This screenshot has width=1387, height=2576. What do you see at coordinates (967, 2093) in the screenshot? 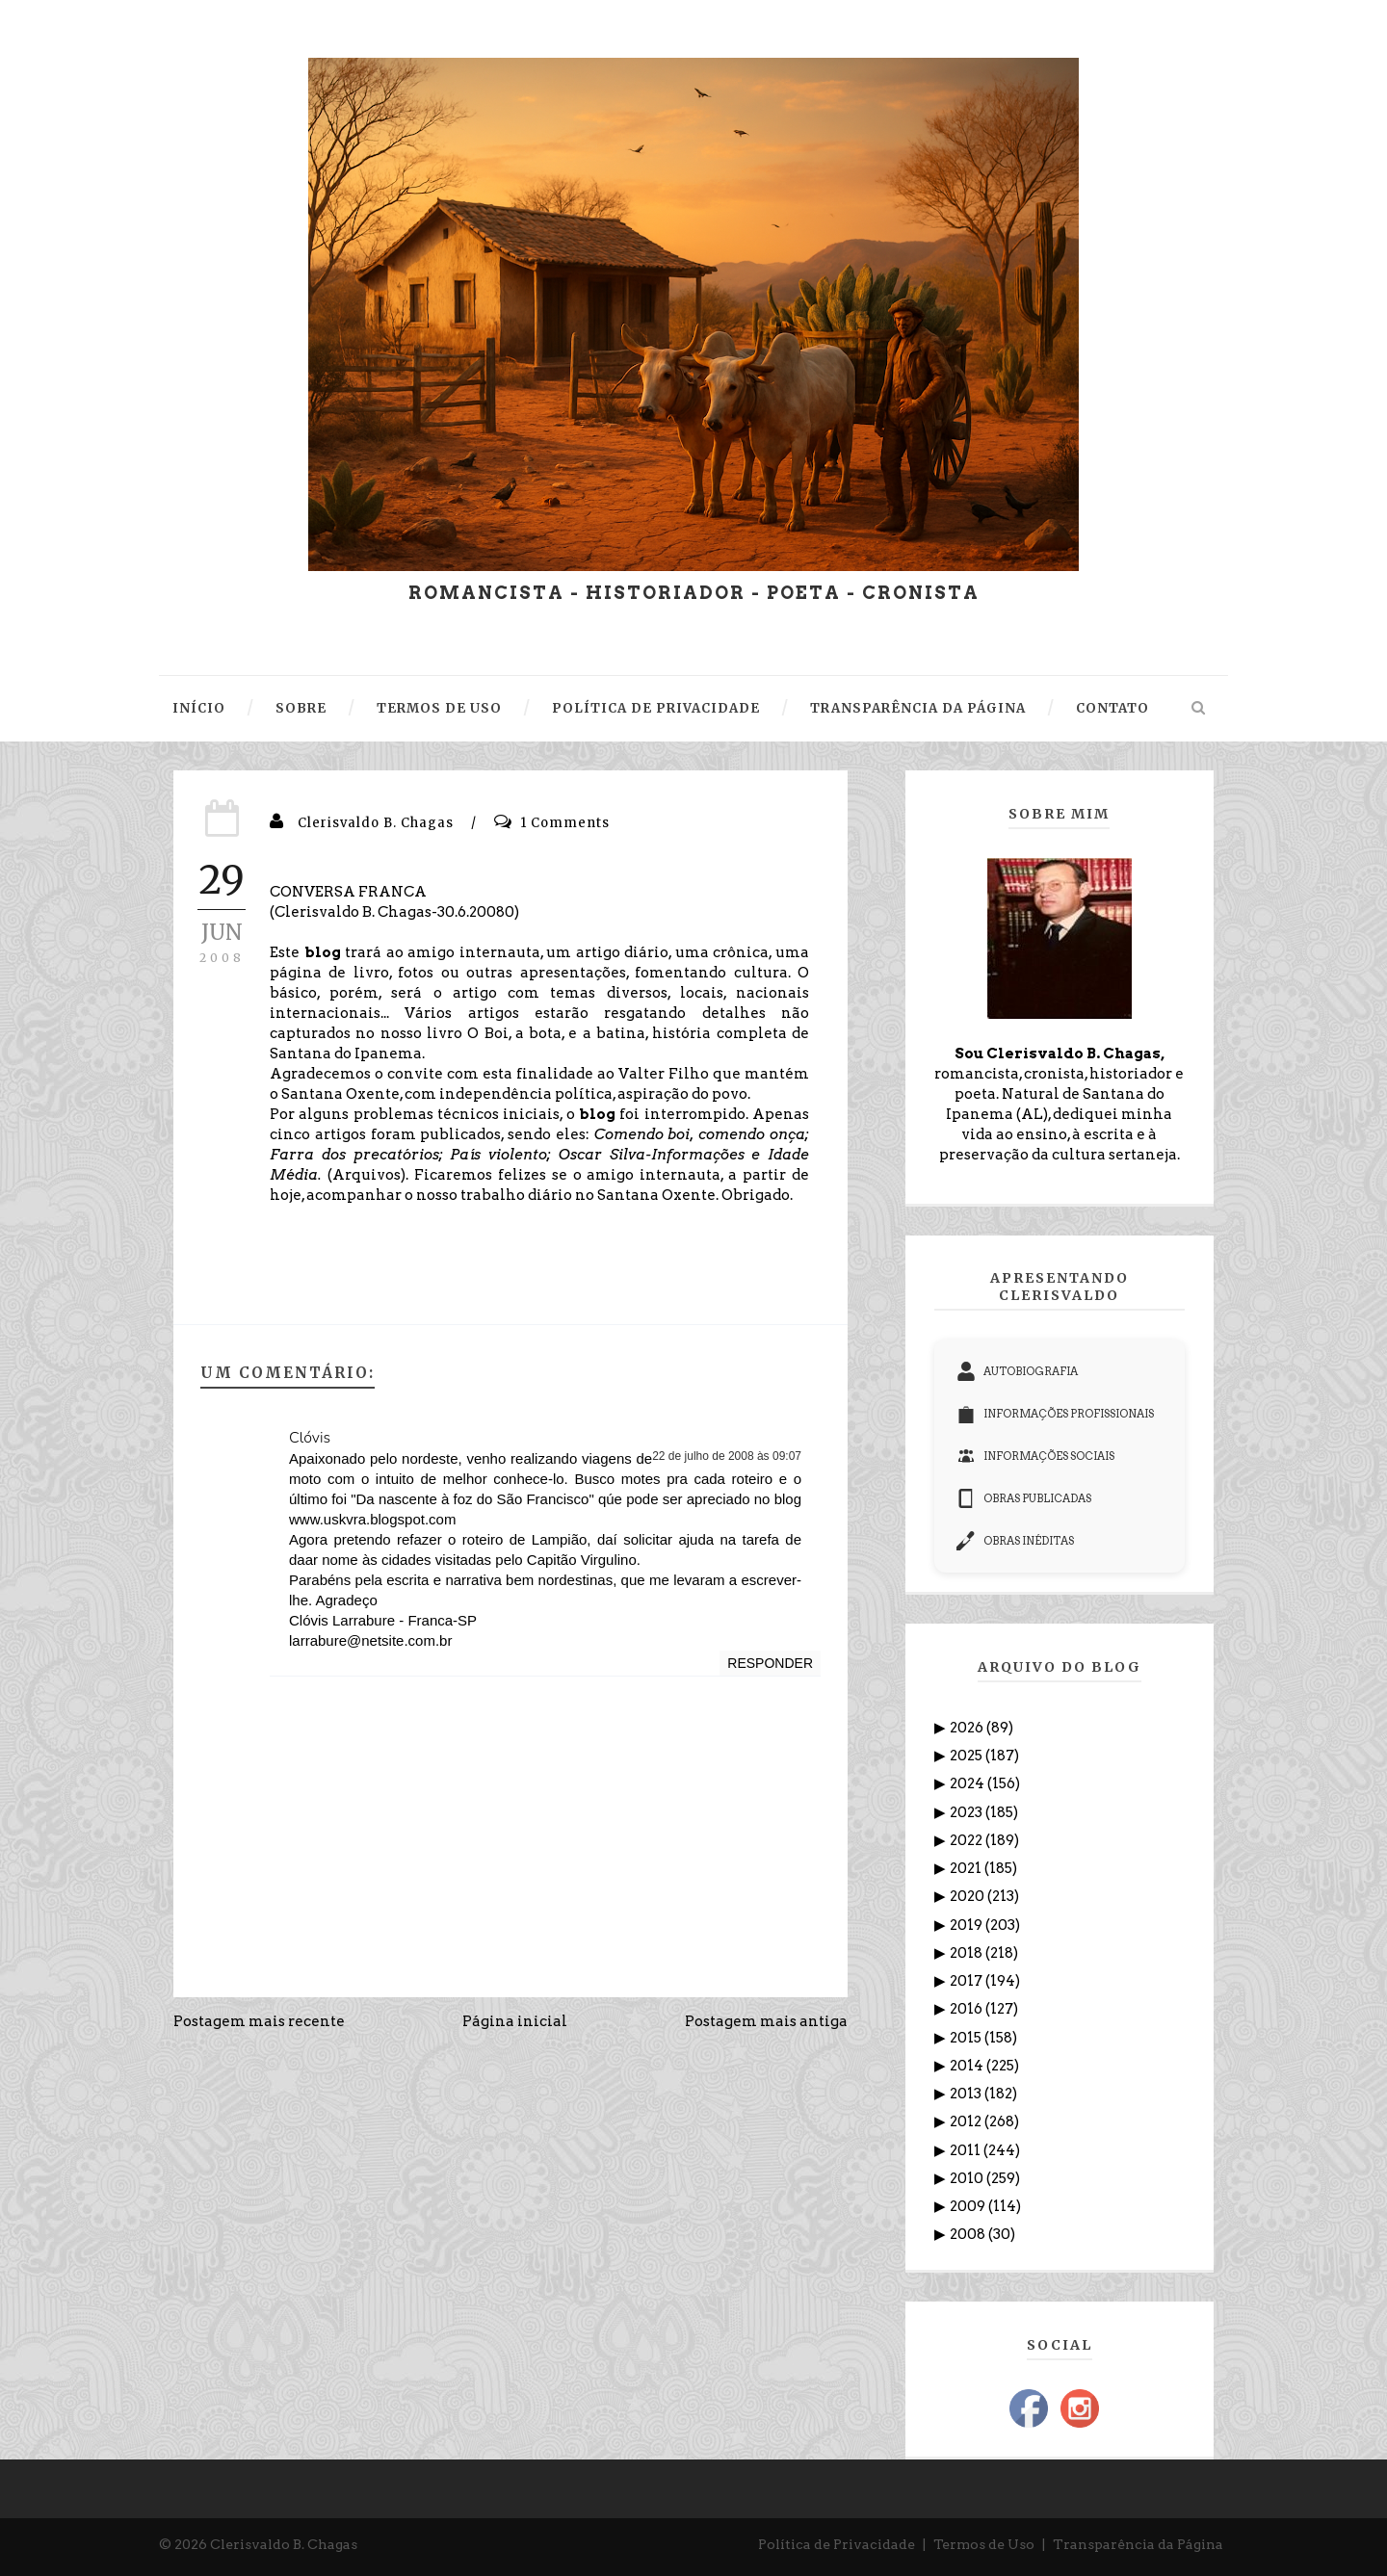
I see `2013` at bounding box center [967, 2093].